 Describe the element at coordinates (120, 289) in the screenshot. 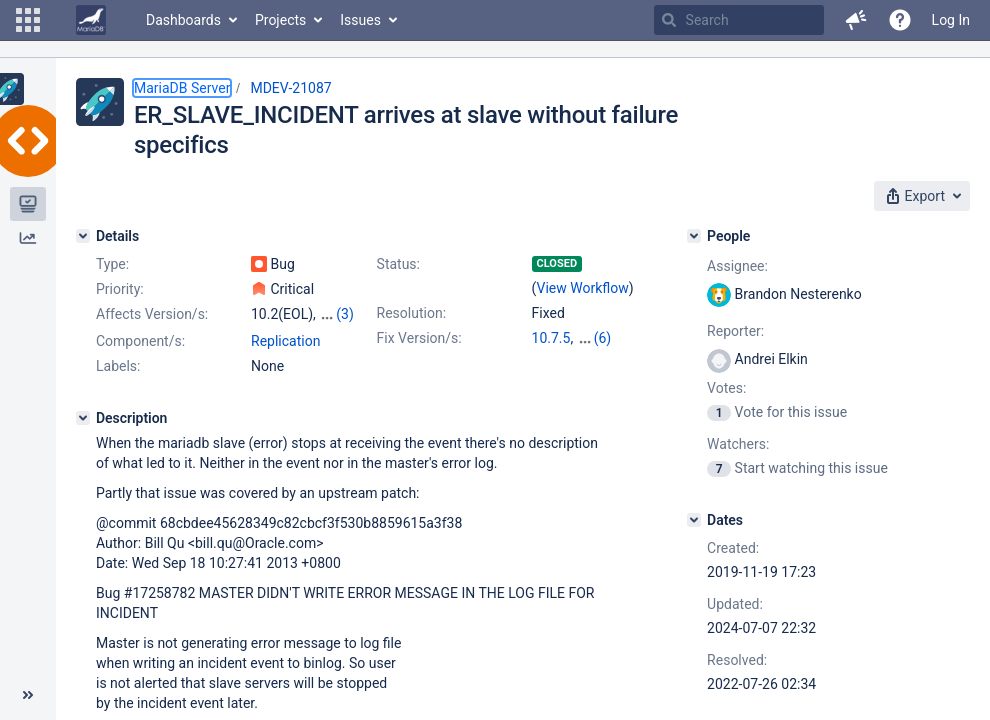

I see `Priority:` at that location.